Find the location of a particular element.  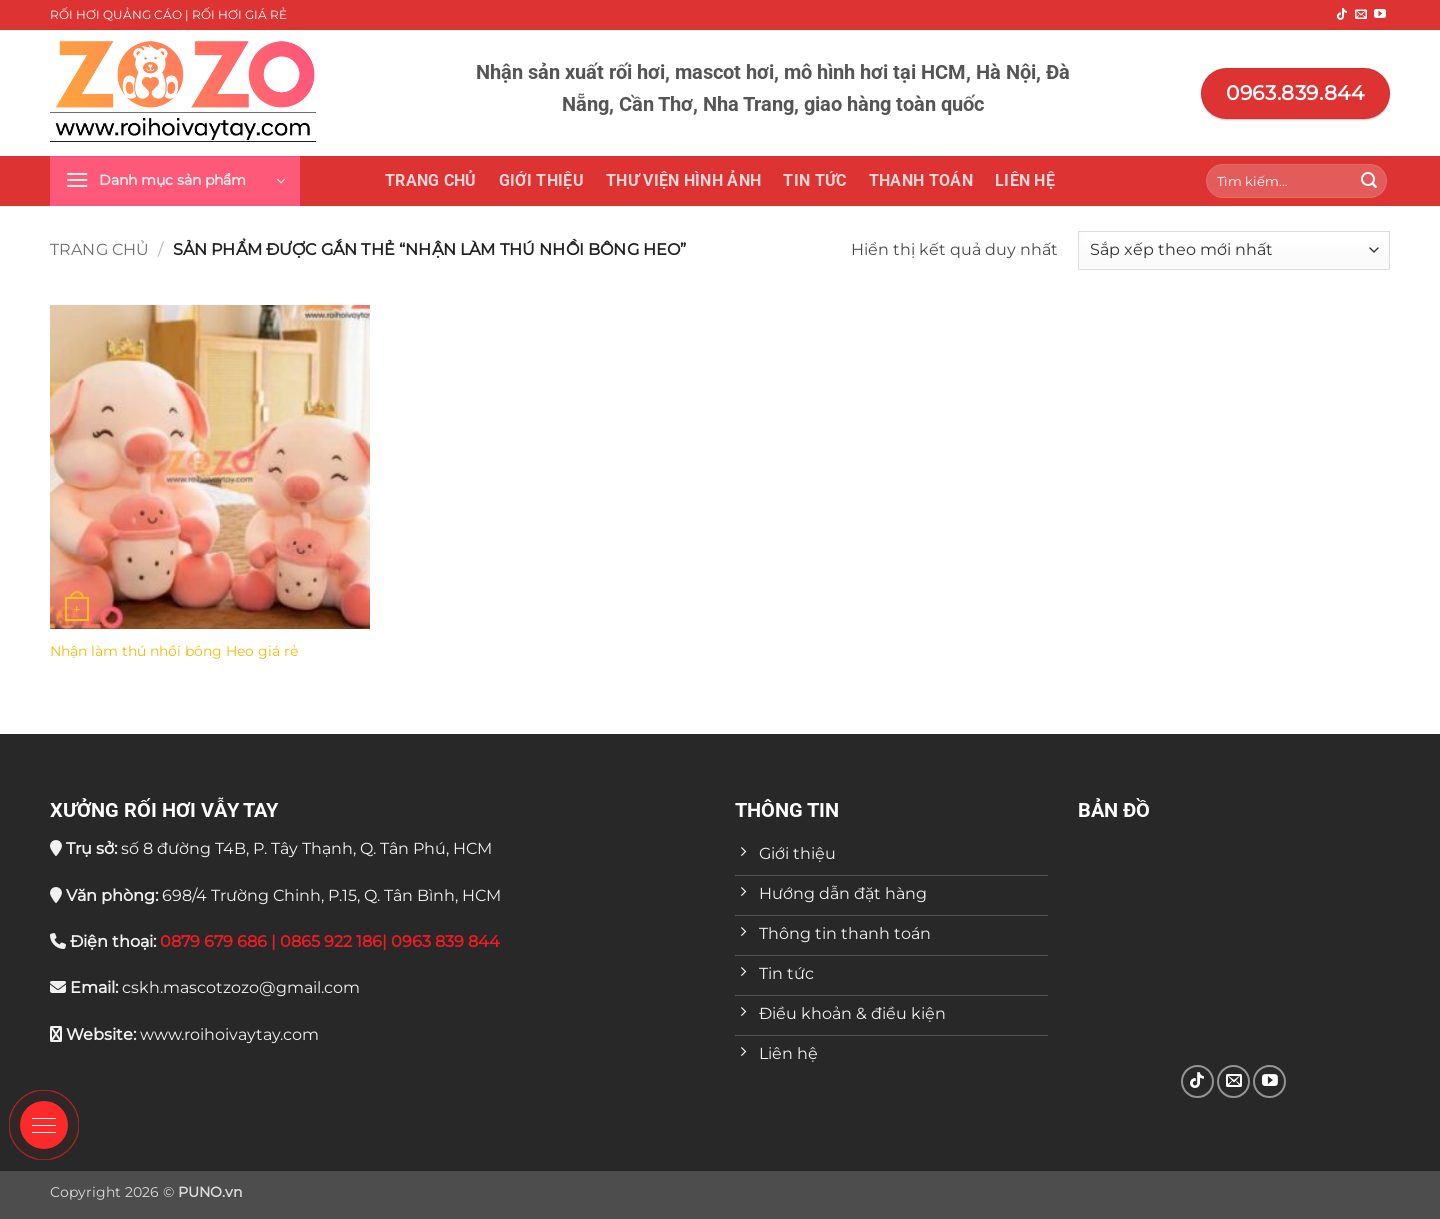

[Theo dõi trên TikTok] is located at coordinates (1342, 15).